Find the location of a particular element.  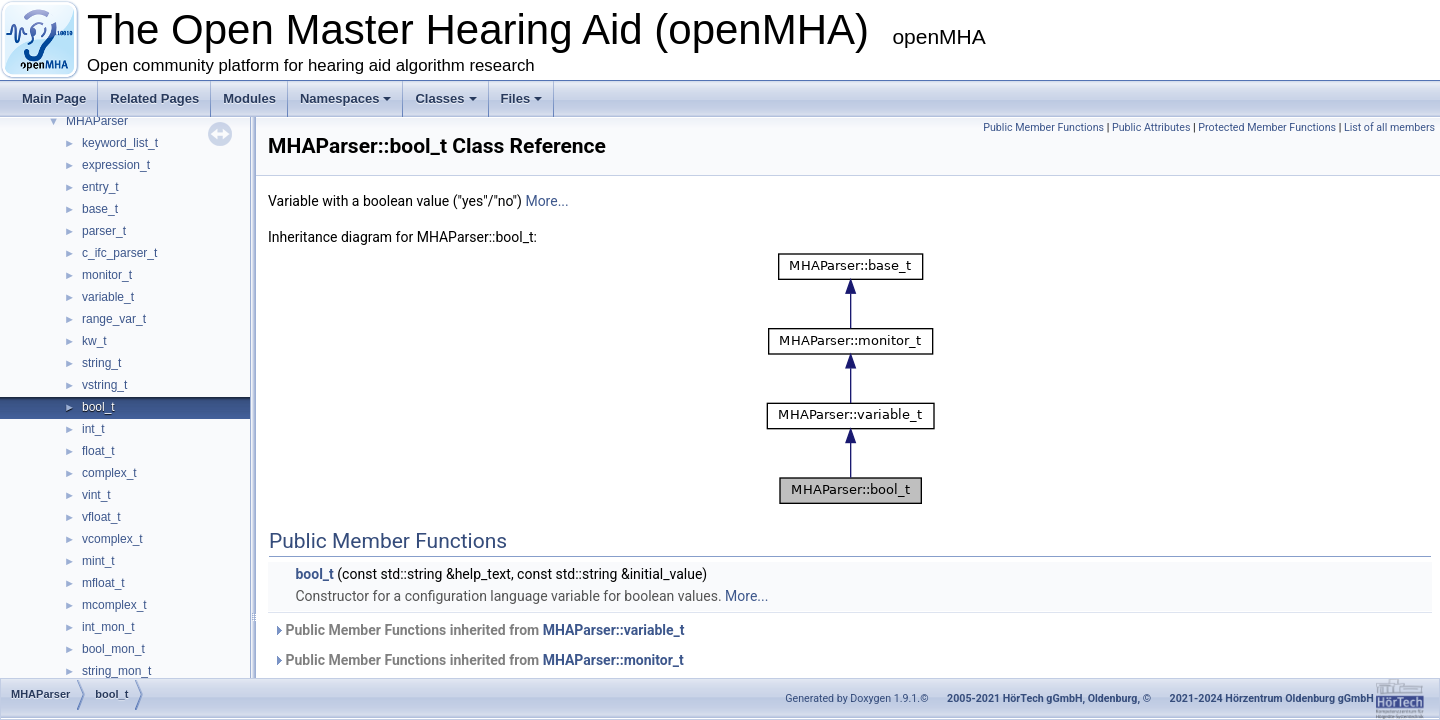

expression_t is located at coordinates (116, 165).